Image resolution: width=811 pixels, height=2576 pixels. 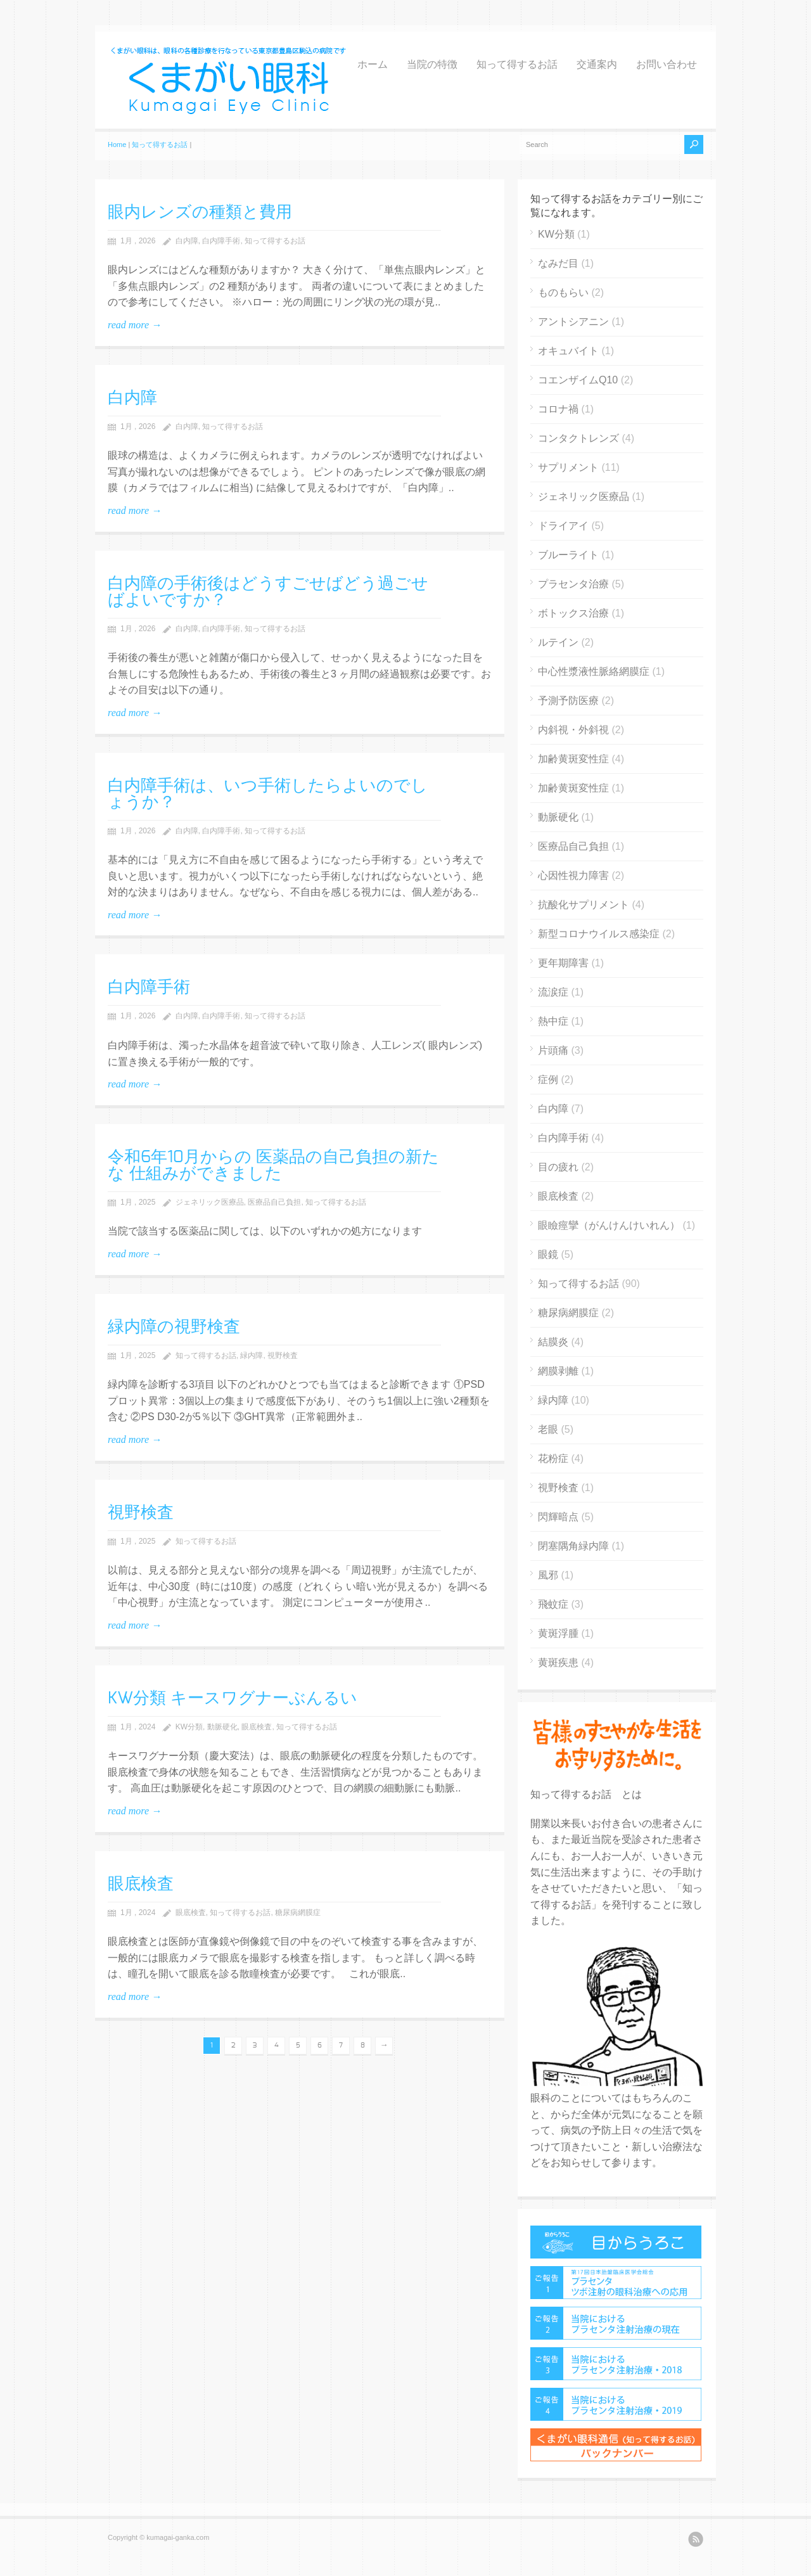 What do you see at coordinates (558, 409) in the screenshot?
I see `コロナ禍` at bounding box center [558, 409].